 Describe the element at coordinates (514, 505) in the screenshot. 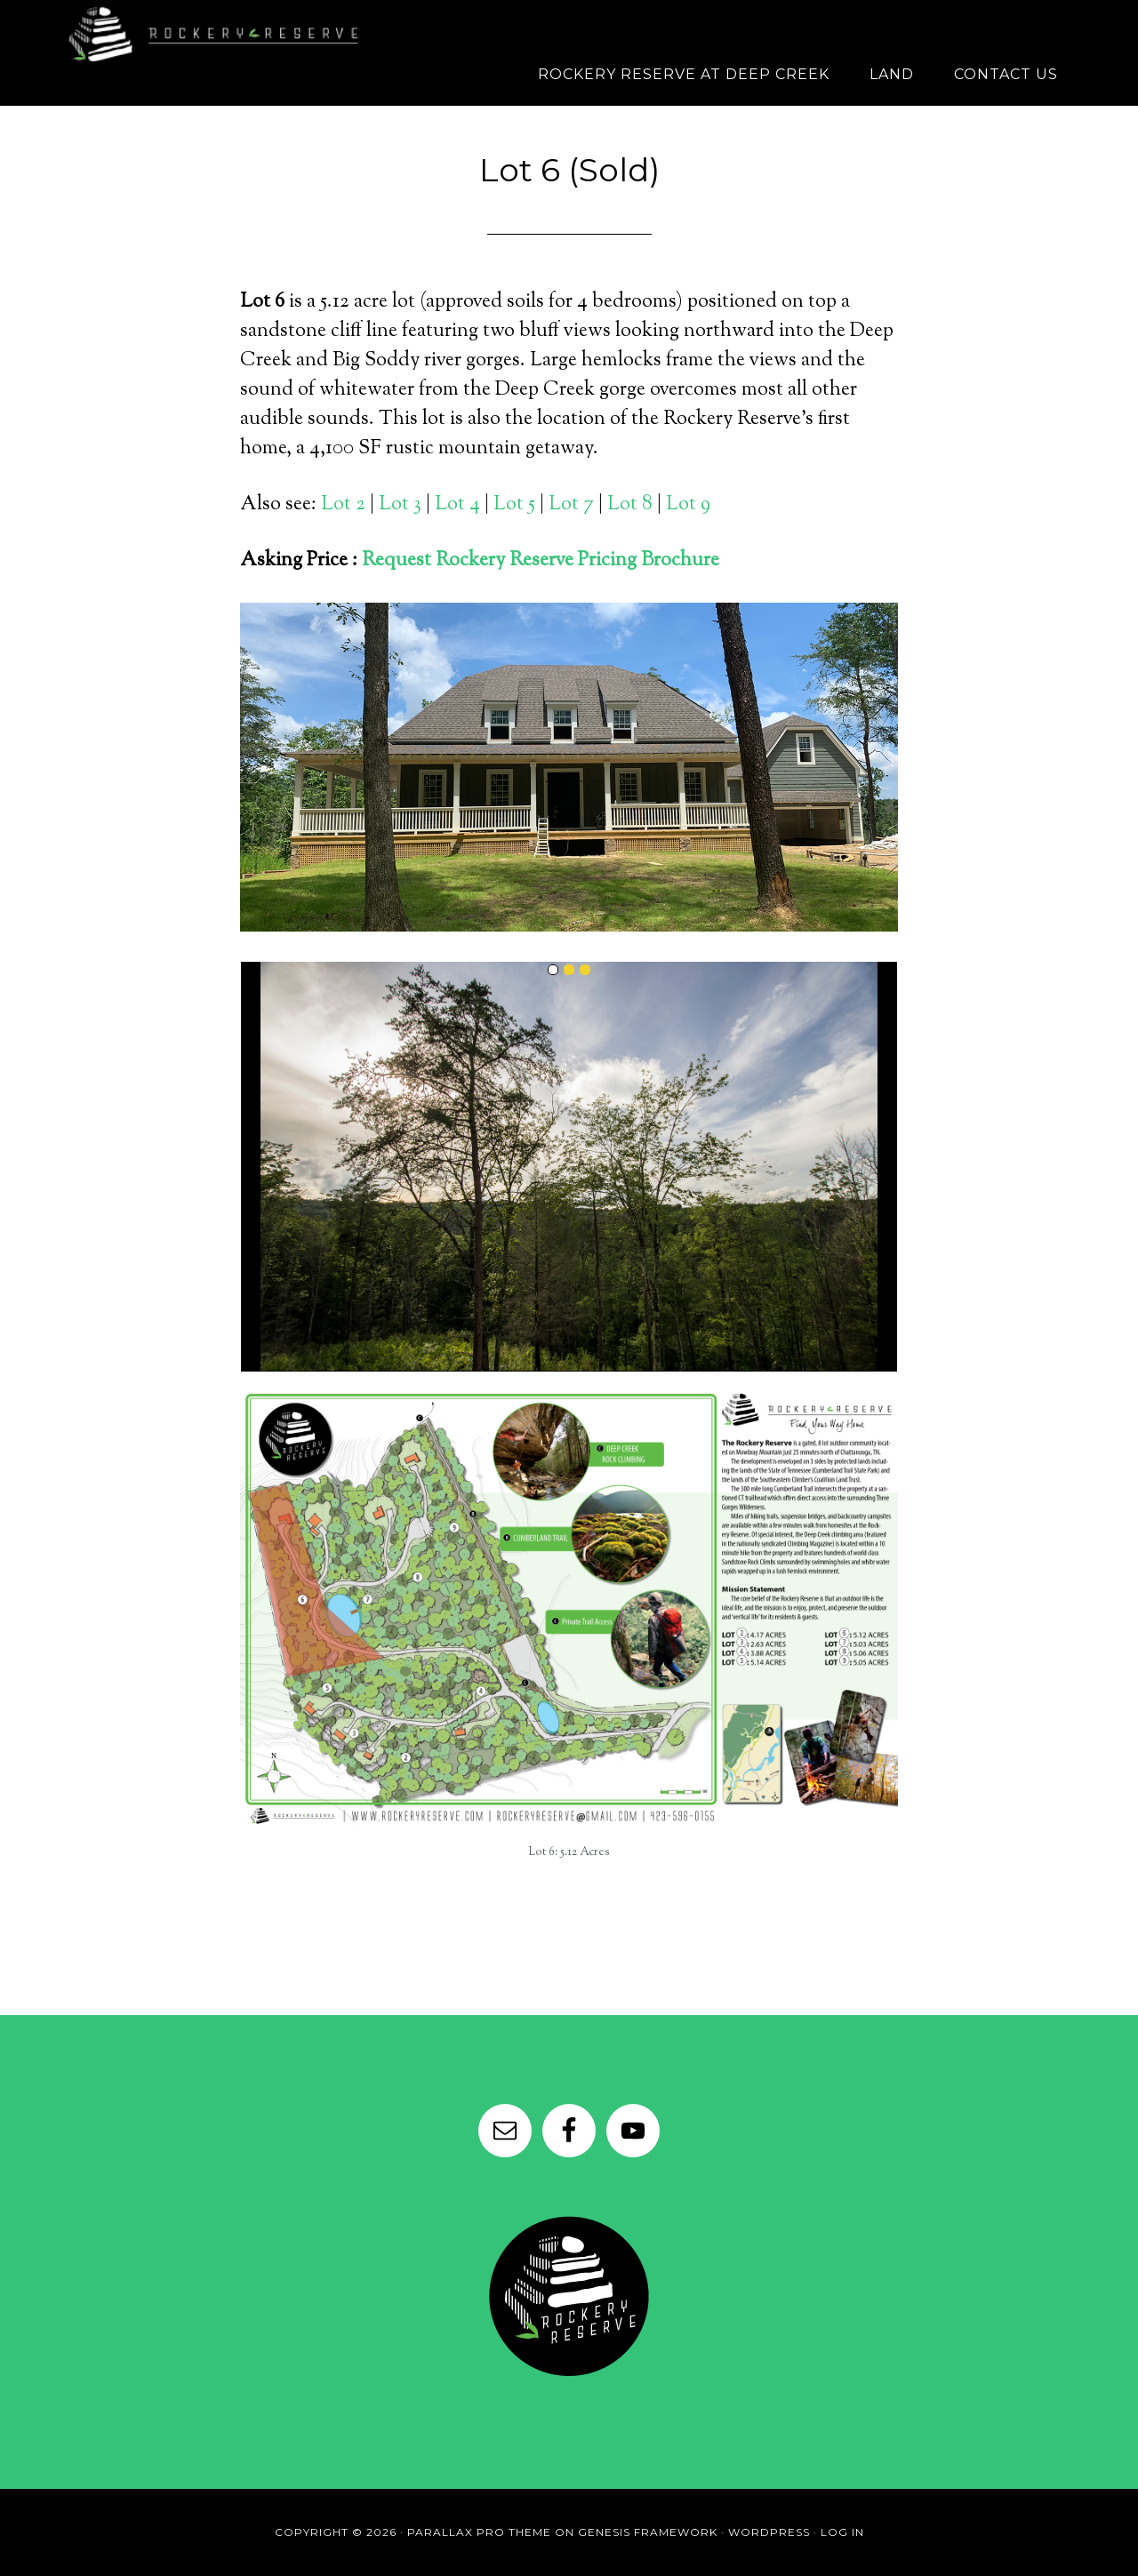

I see `Lot 5` at that location.